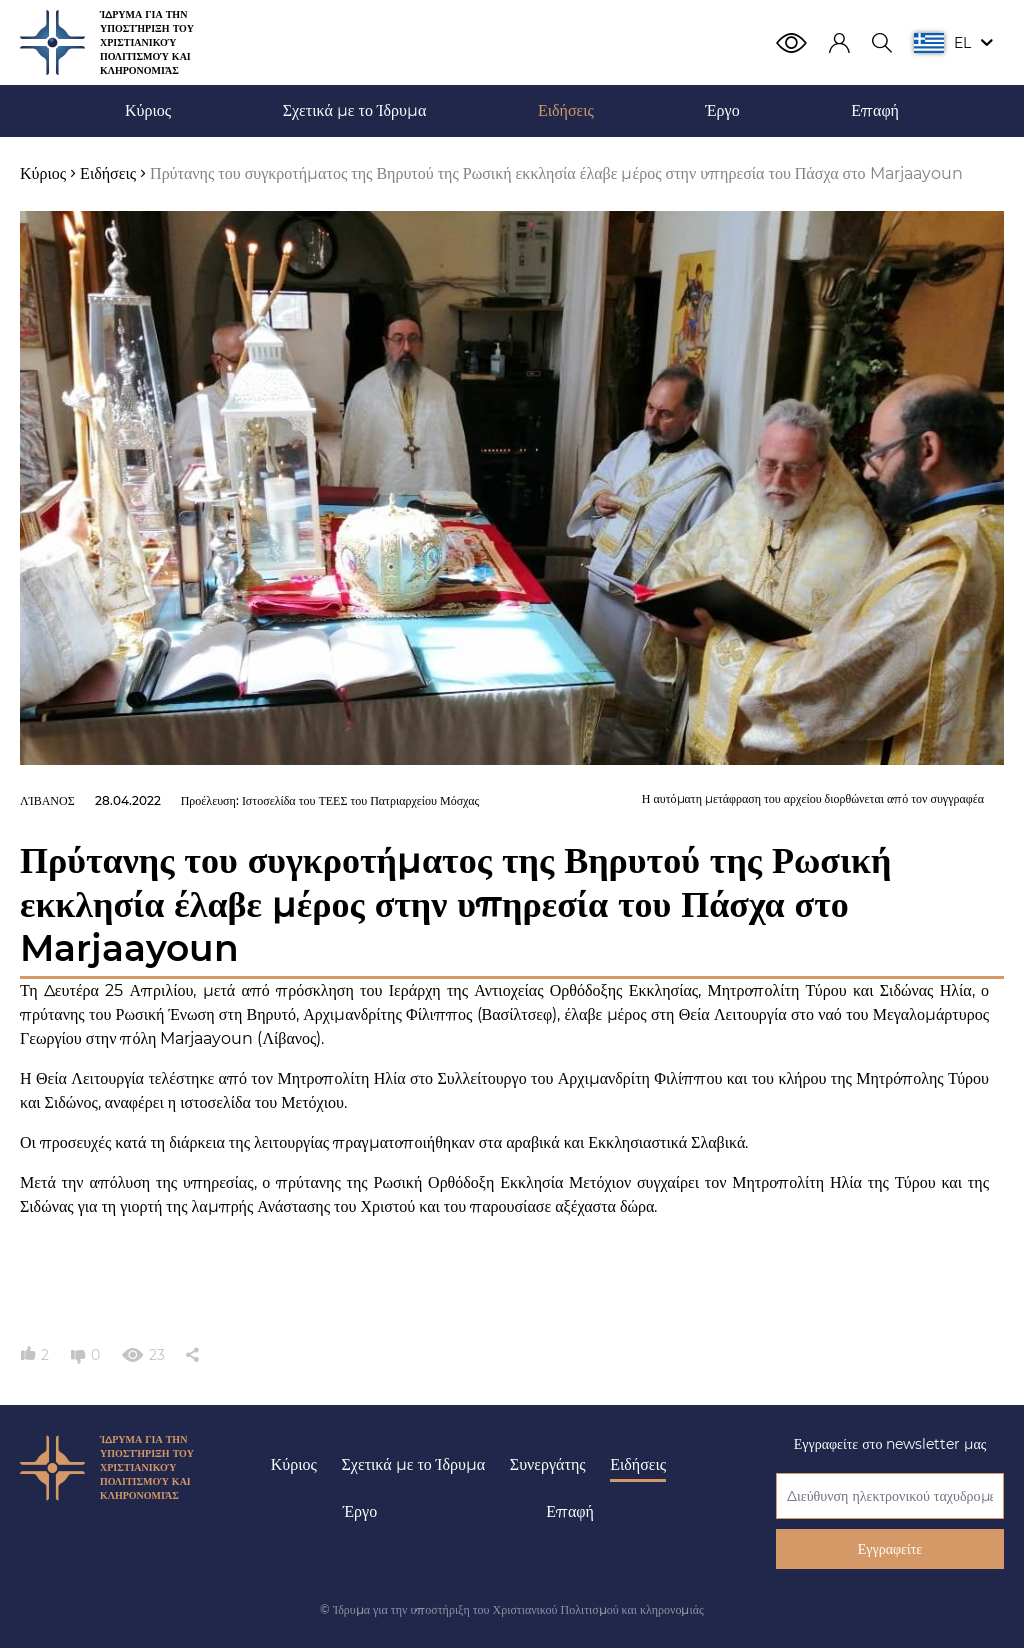 The height and width of the screenshot is (1648, 1024). I want to click on Ειδήσεις, so click(638, 1464).